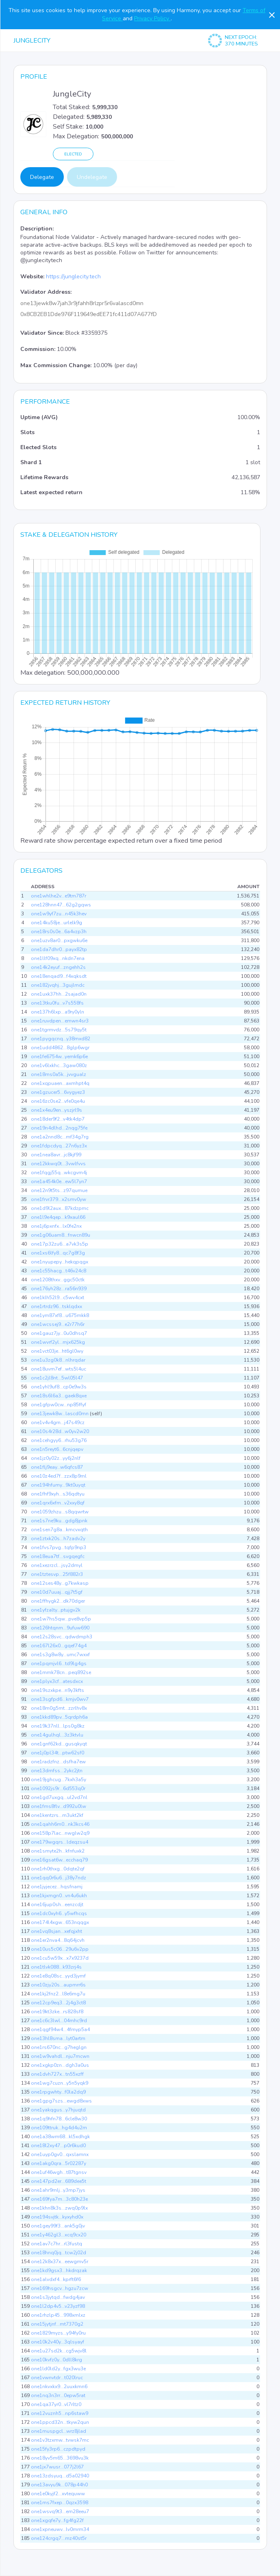 The width and height of the screenshot is (280, 2576). Describe the element at coordinates (58, 1369) in the screenshot. I see `one18uvm7ef...wts5l4uc` at that location.